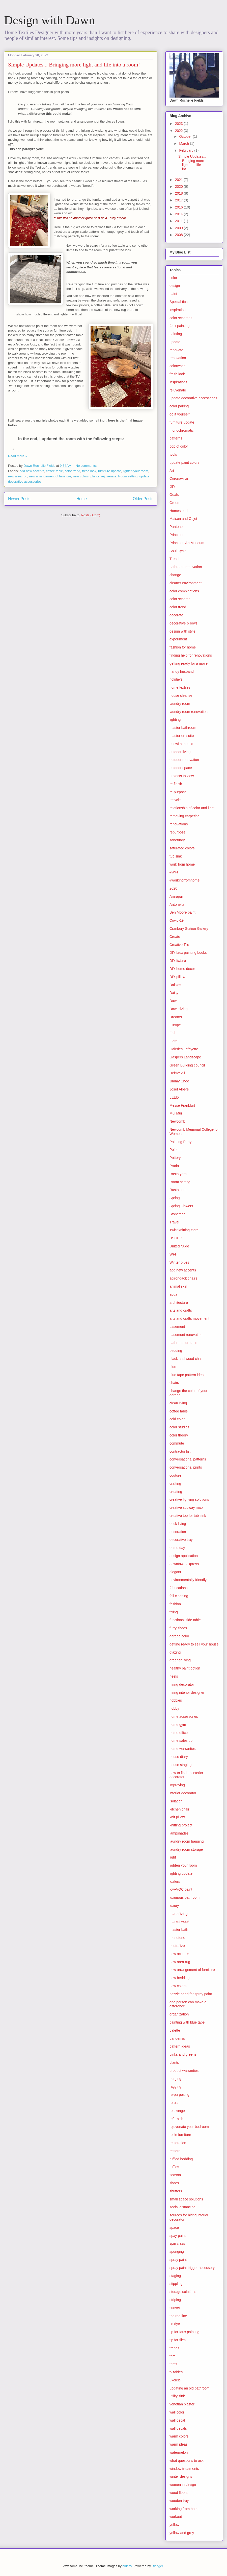  Describe the element at coordinates (179, 221) in the screenshot. I see `2011` at that location.